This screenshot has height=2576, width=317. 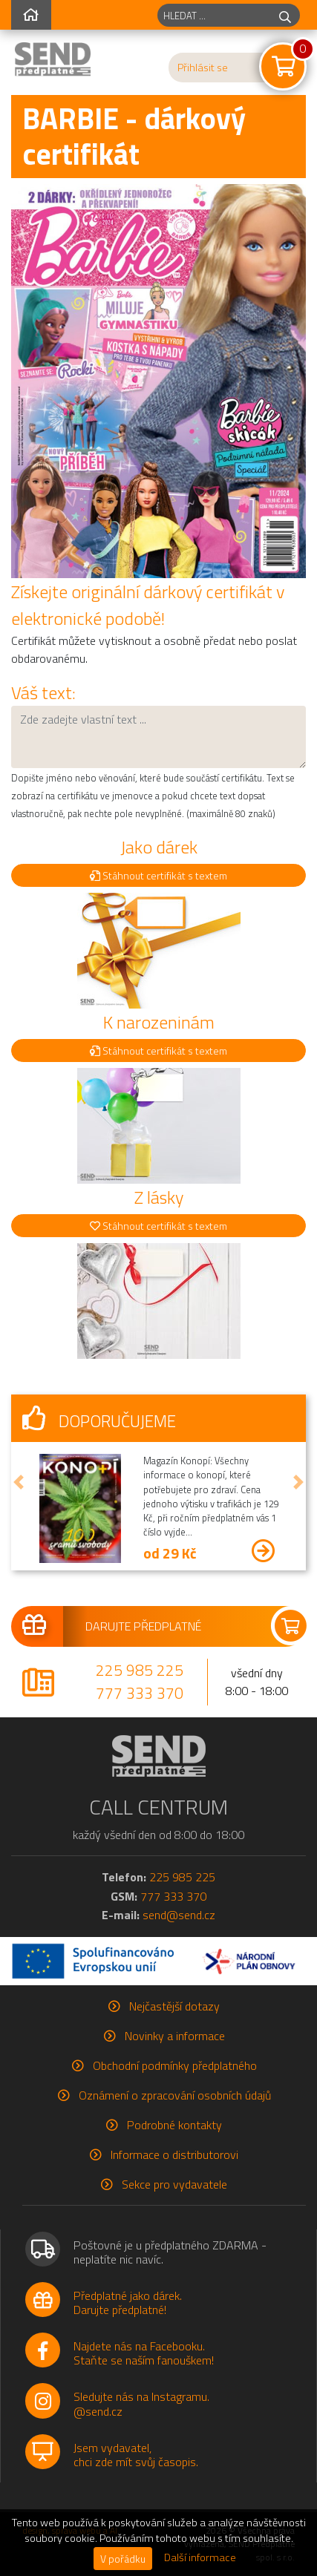 I want to click on [button], so click(x=18, y=1482).